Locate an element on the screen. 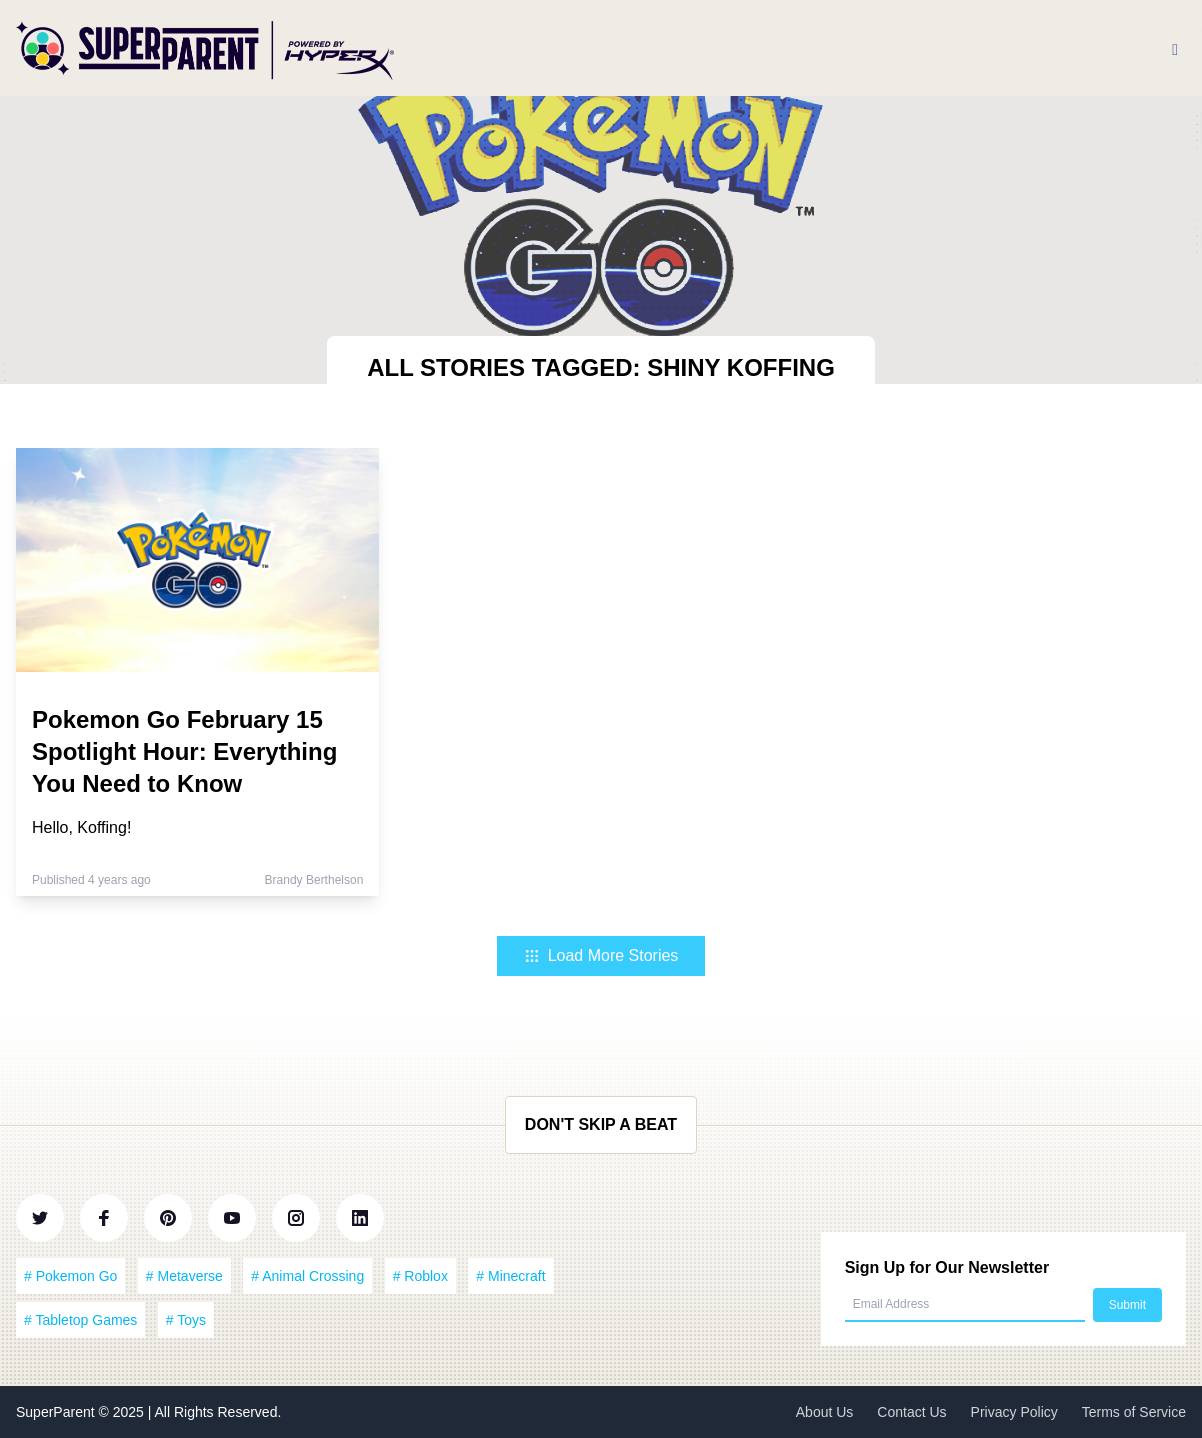 This screenshot has height=1438, width=1202. # Metaverse is located at coordinates (184, 1276).